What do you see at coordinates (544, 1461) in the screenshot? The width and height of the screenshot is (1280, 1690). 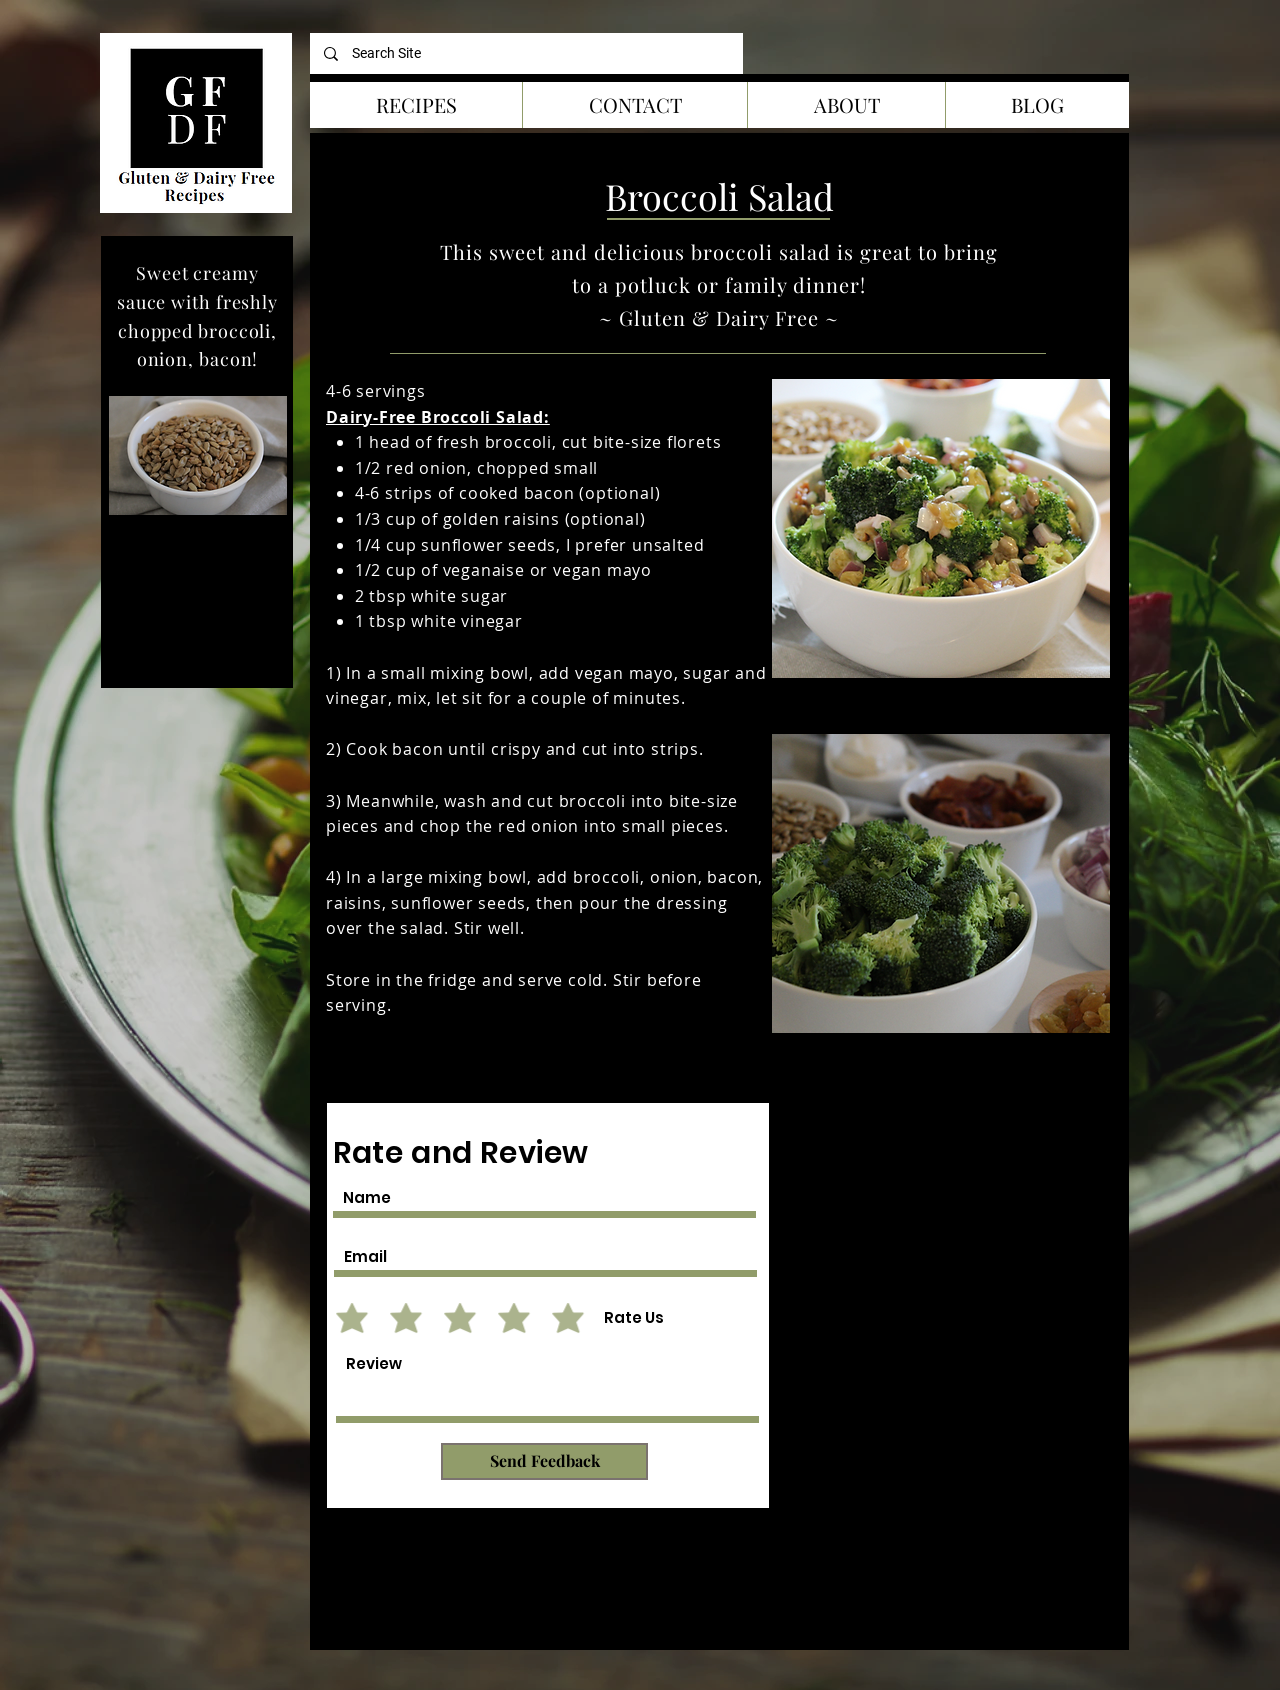 I see `[Send Feedback]` at bounding box center [544, 1461].